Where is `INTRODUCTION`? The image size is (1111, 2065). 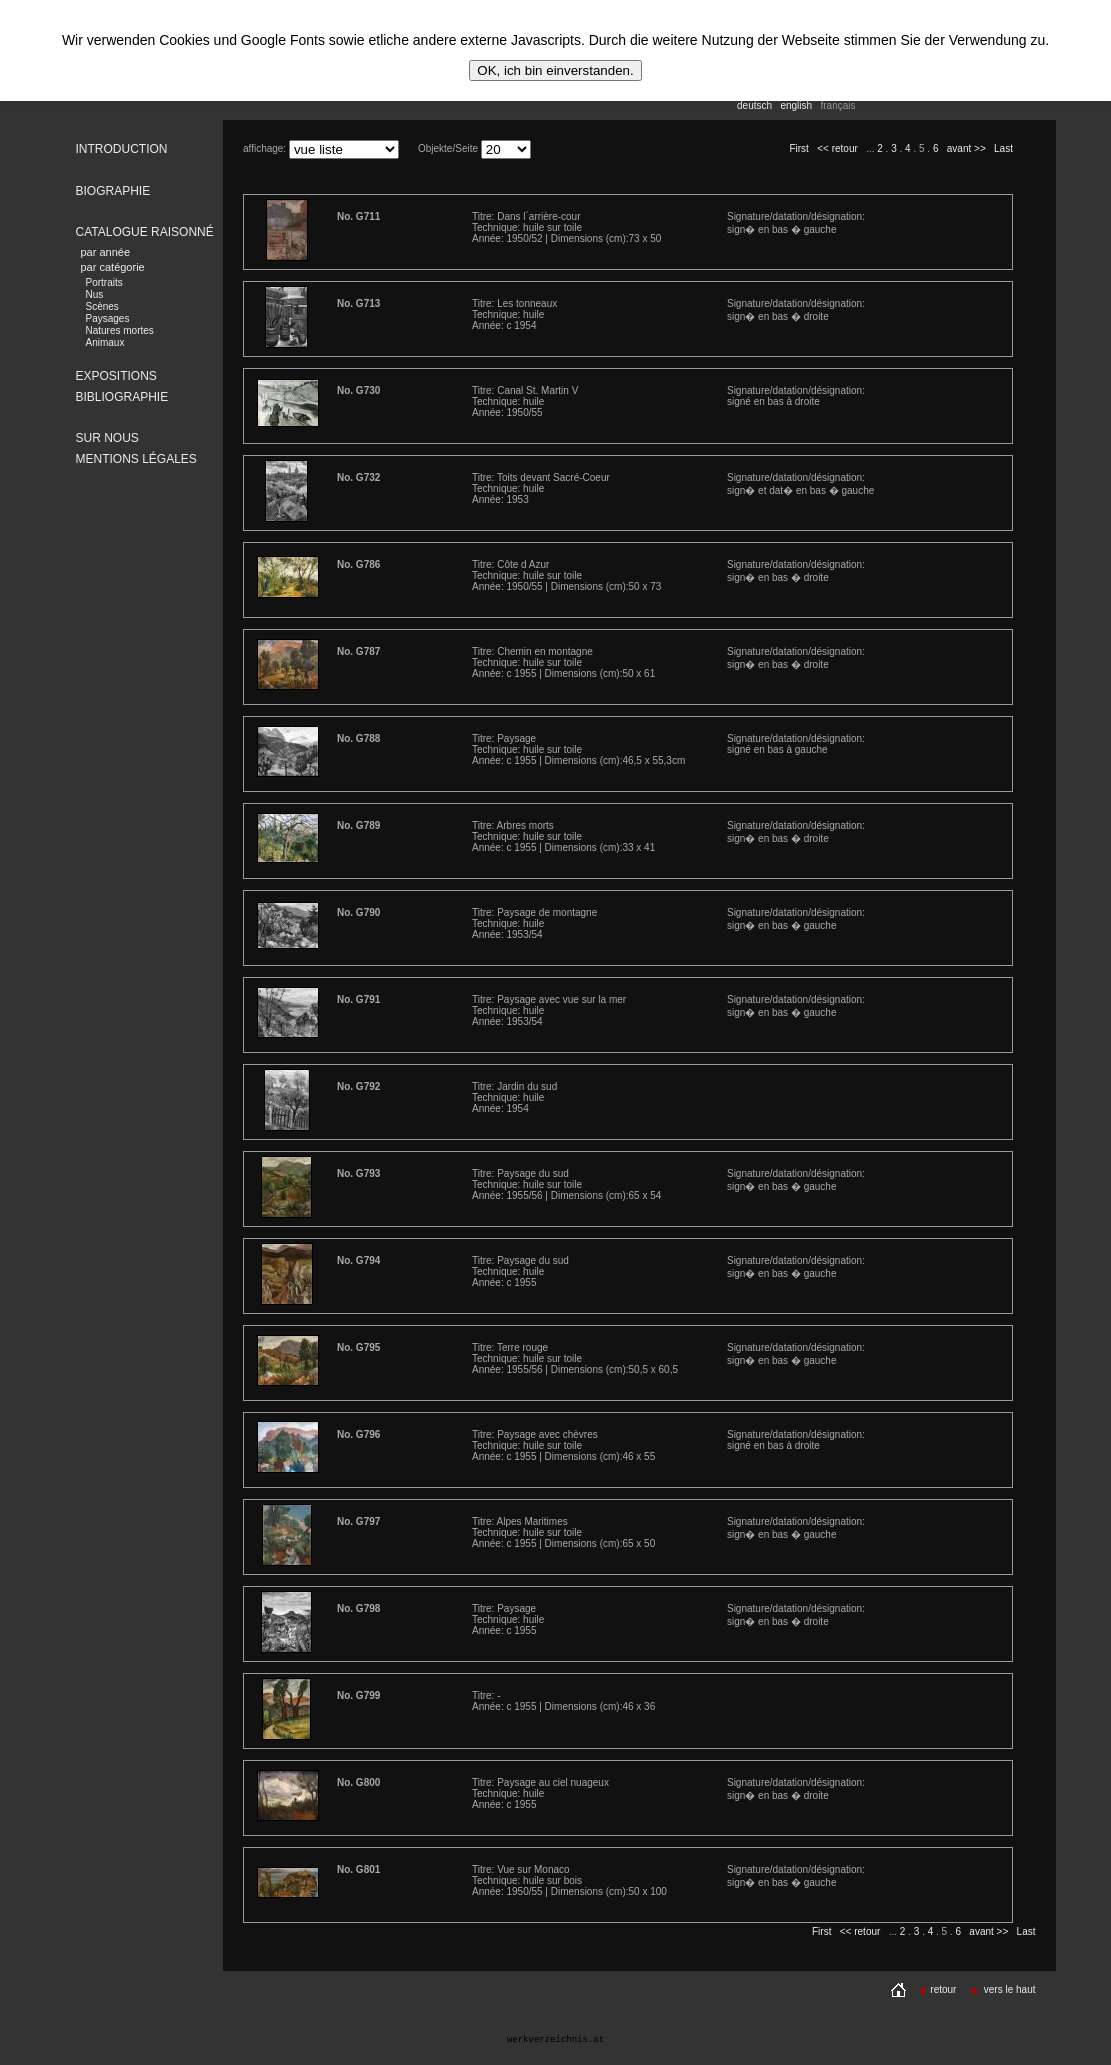
INTRODUCTION is located at coordinates (122, 149).